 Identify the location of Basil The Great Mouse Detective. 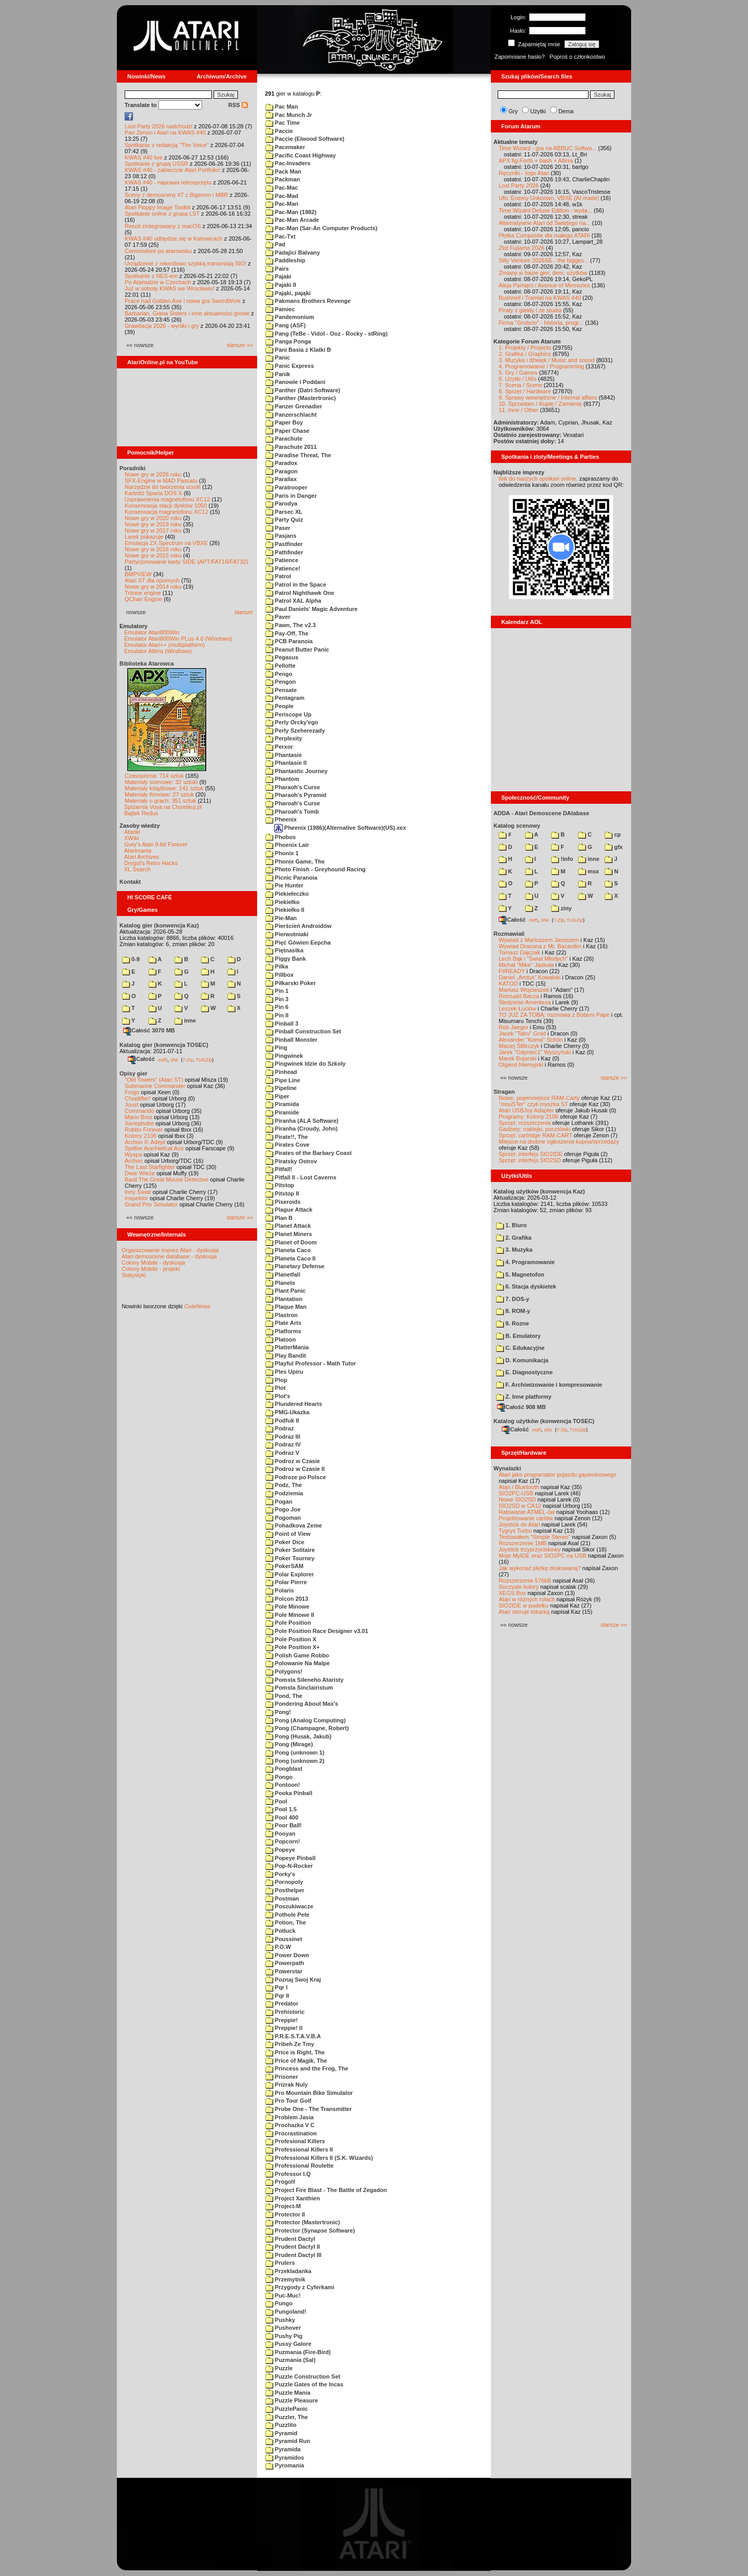
(166, 1179).